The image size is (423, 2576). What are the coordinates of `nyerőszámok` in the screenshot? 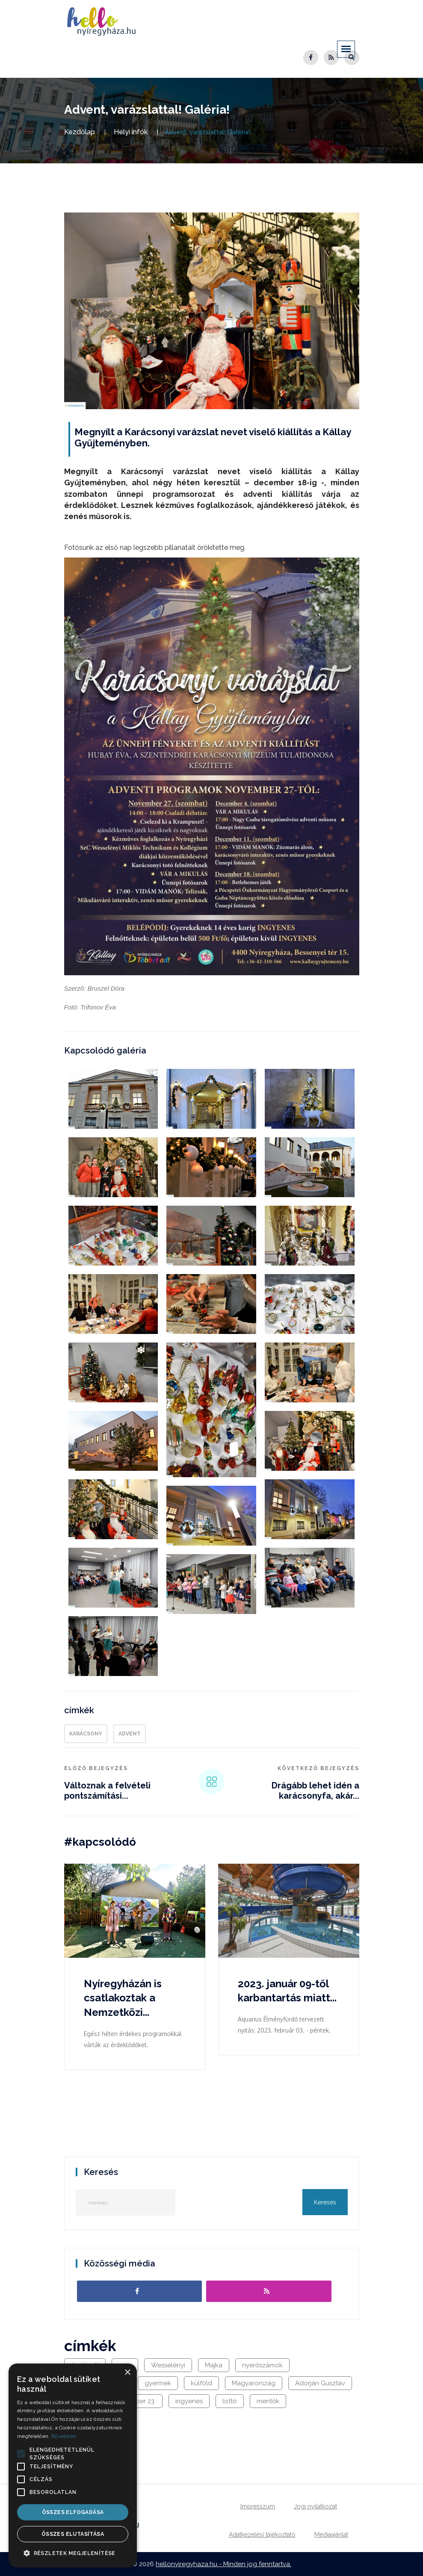 It's located at (262, 2365).